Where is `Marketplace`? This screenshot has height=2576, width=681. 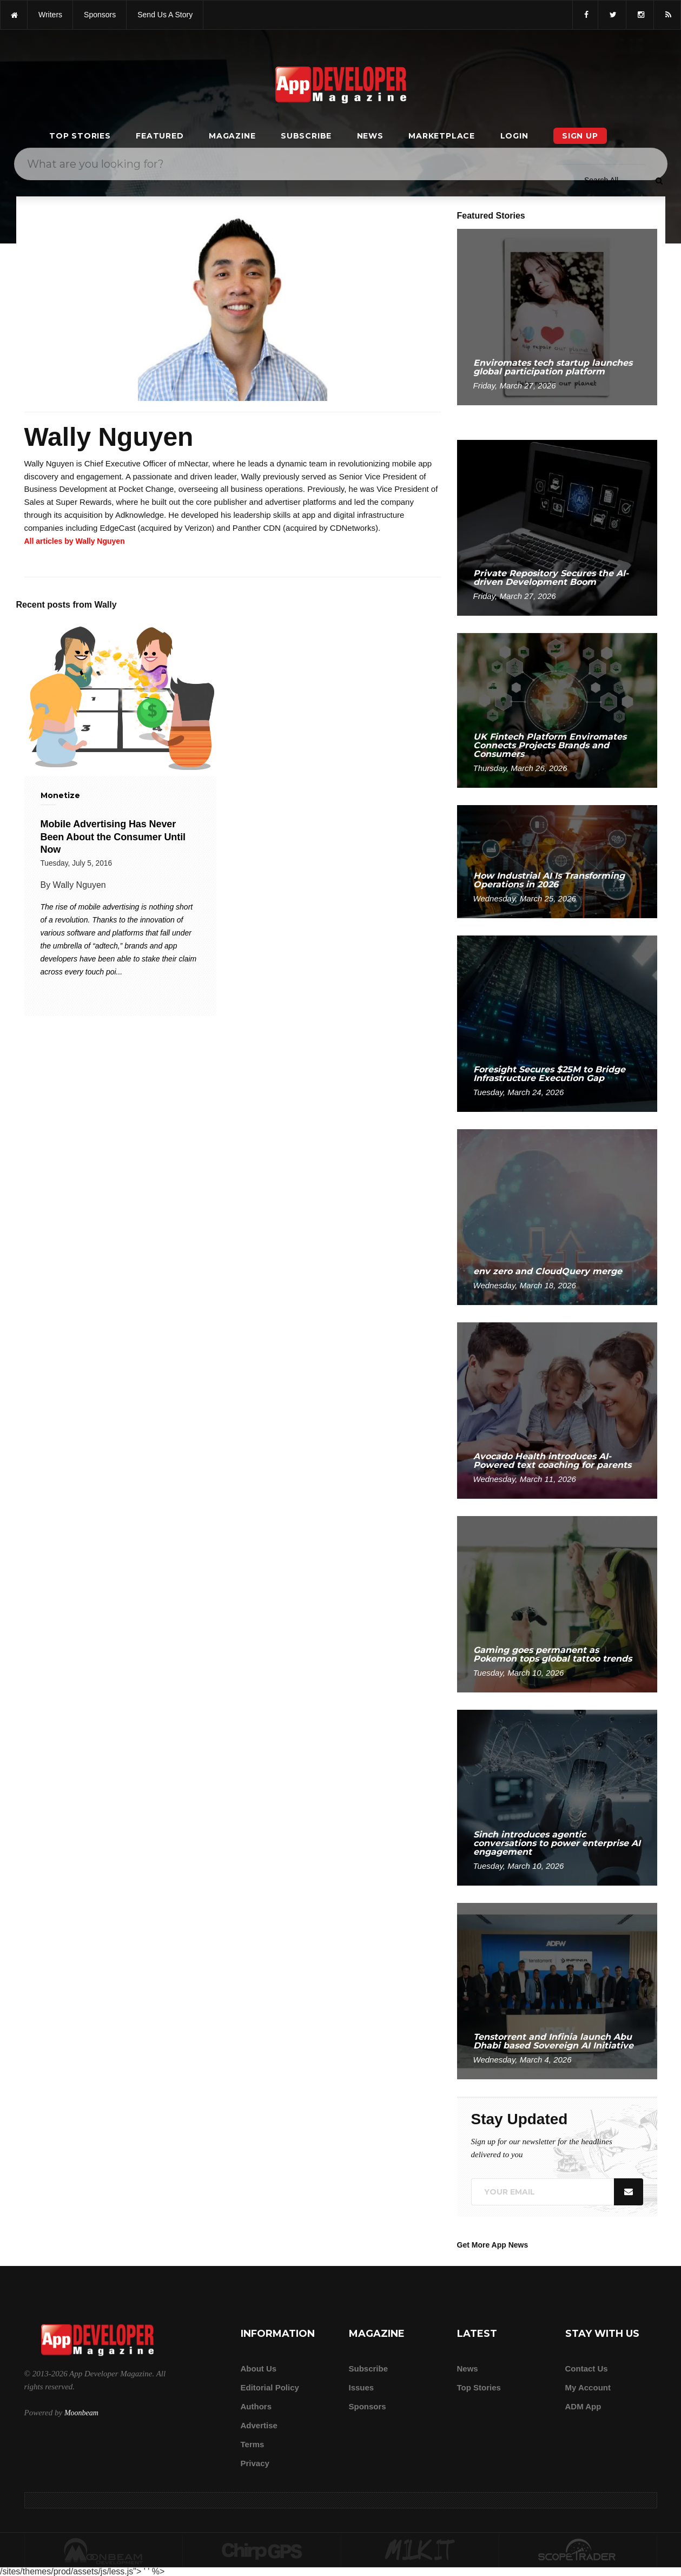 Marketplace is located at coordinates (441, 136).